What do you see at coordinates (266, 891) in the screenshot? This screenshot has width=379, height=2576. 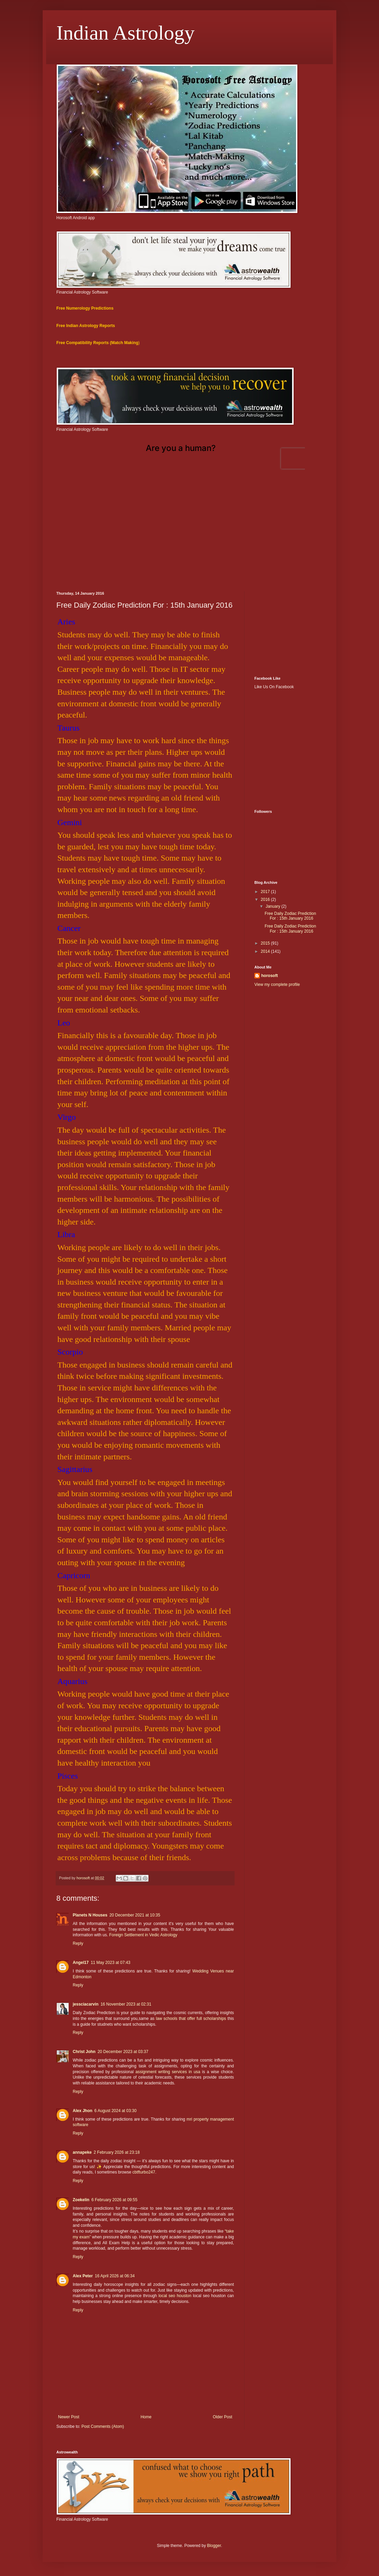 I see `2017` at bounding box center [266, 891].